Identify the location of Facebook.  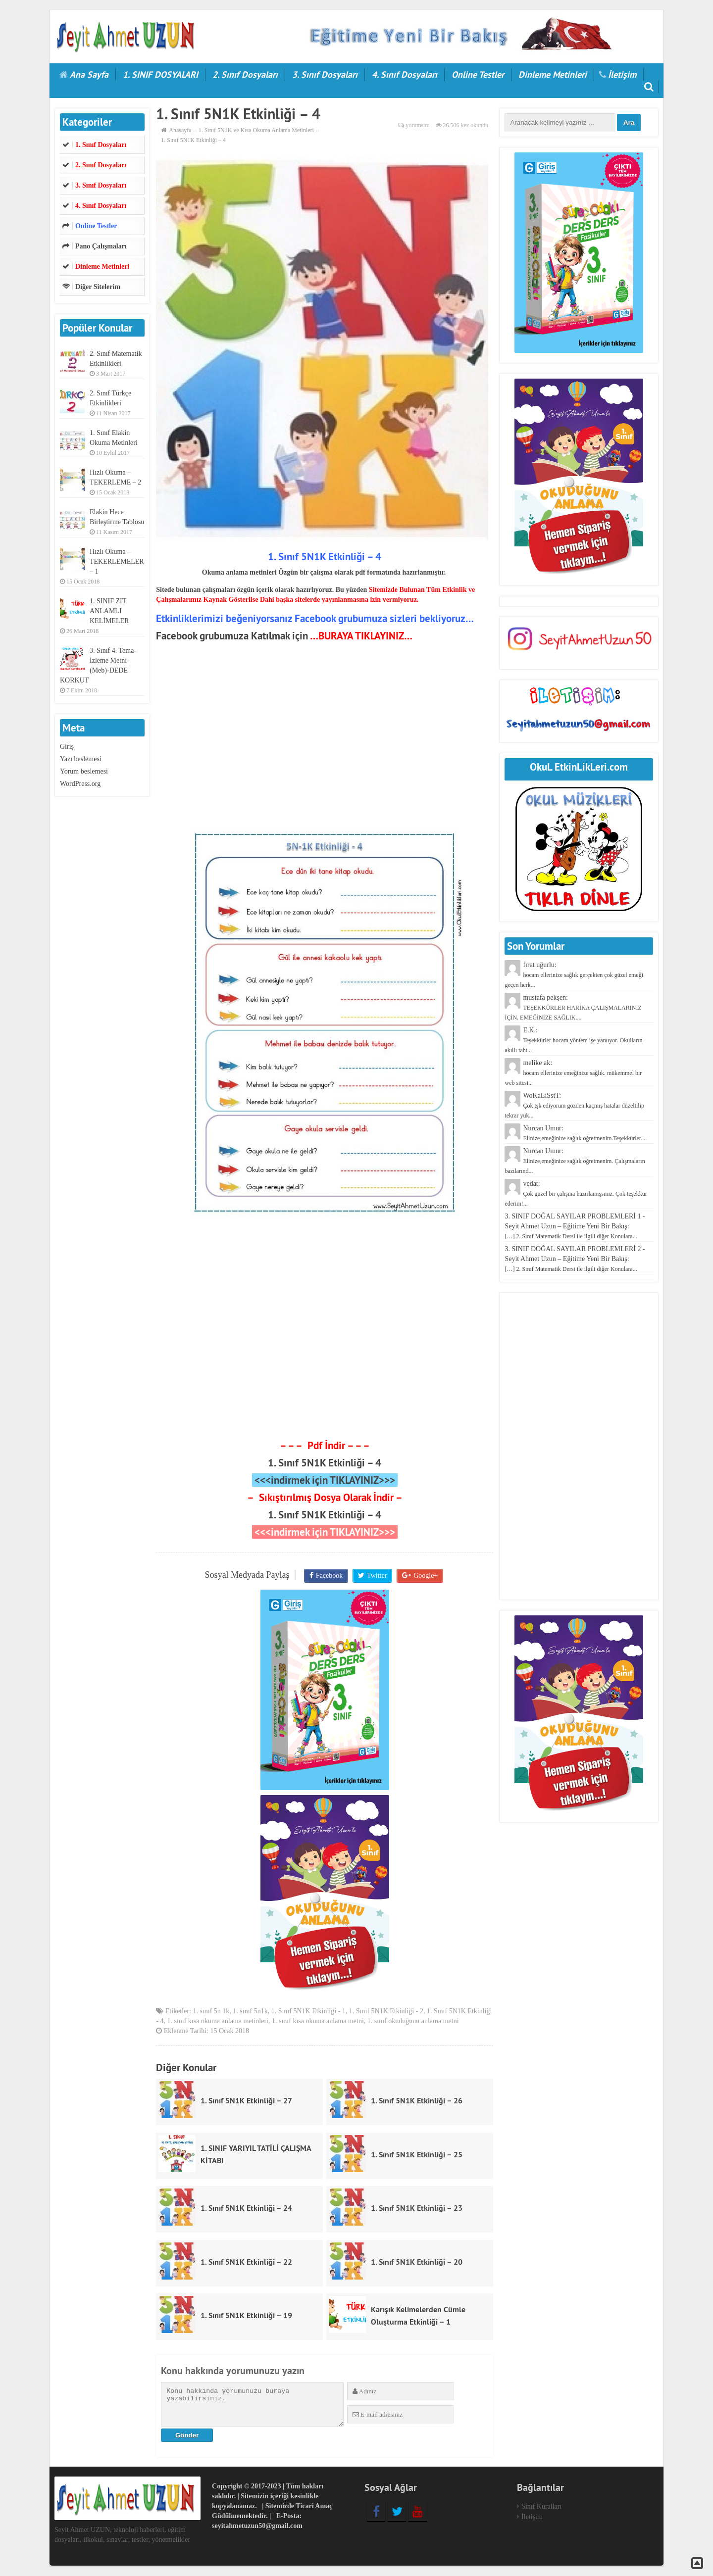
(329, 1575).